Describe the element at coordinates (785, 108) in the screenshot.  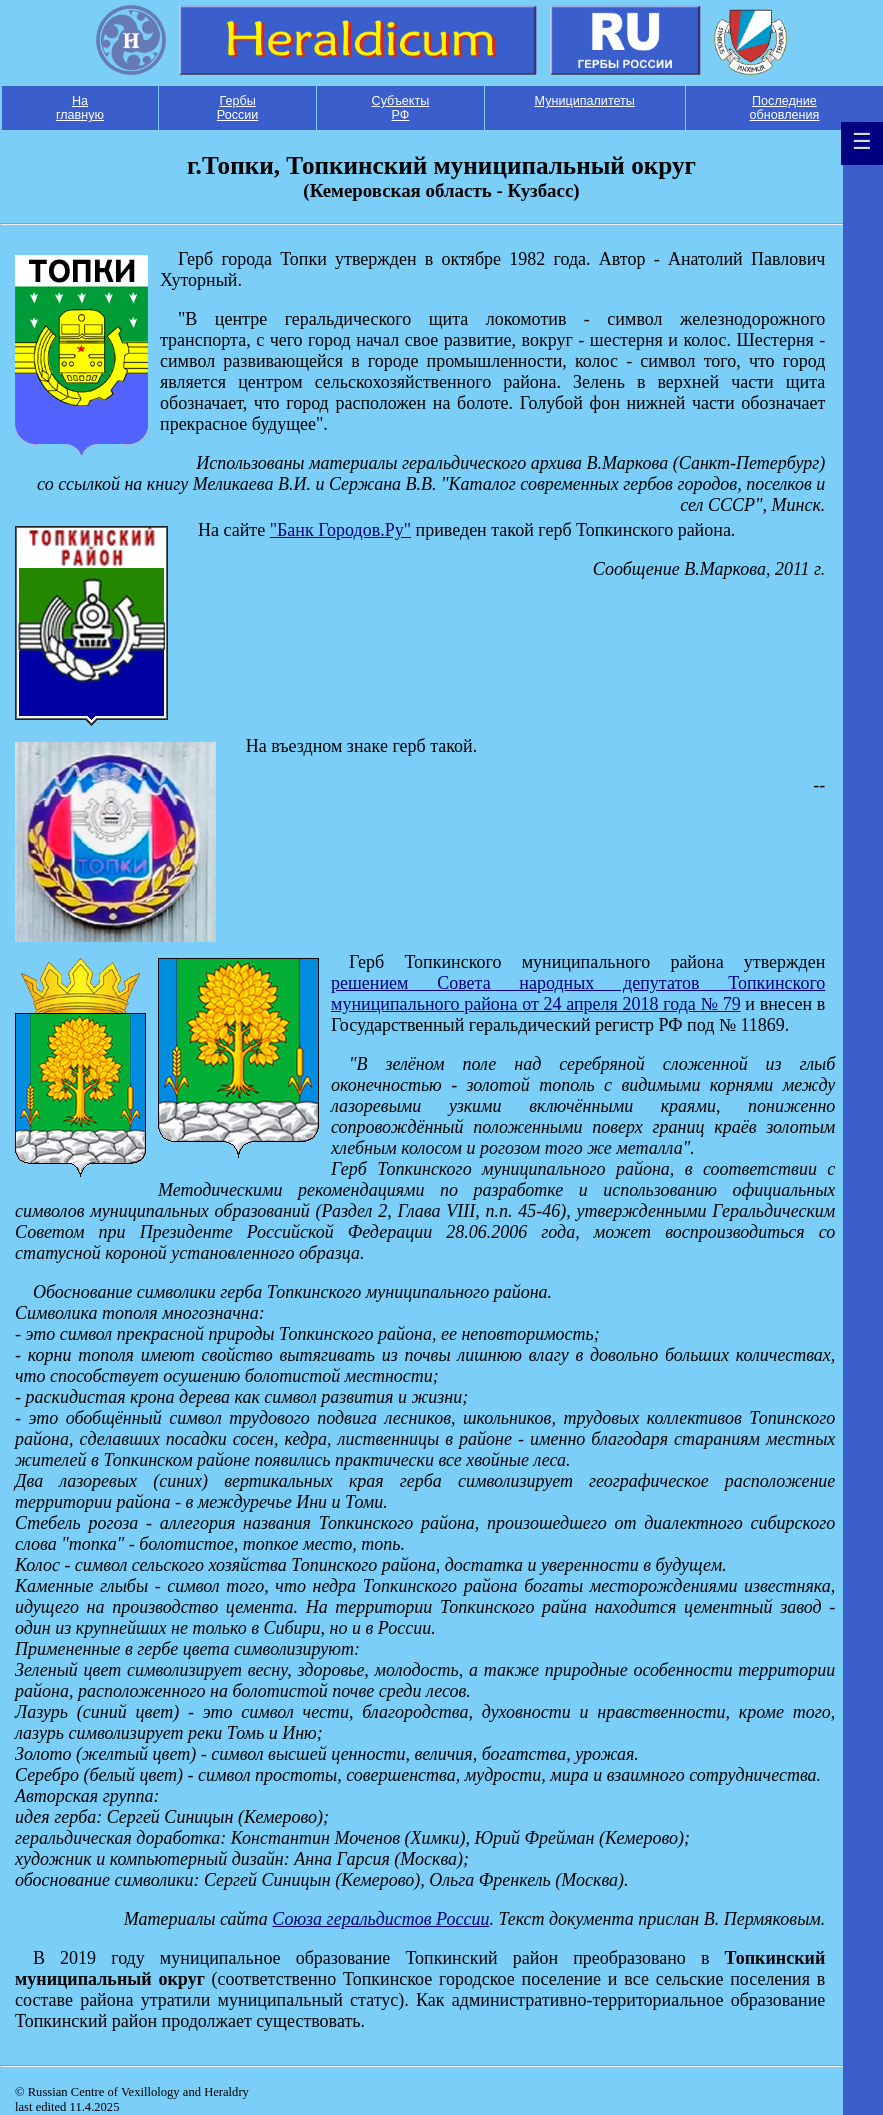
I see `Последние обновления` at that location.